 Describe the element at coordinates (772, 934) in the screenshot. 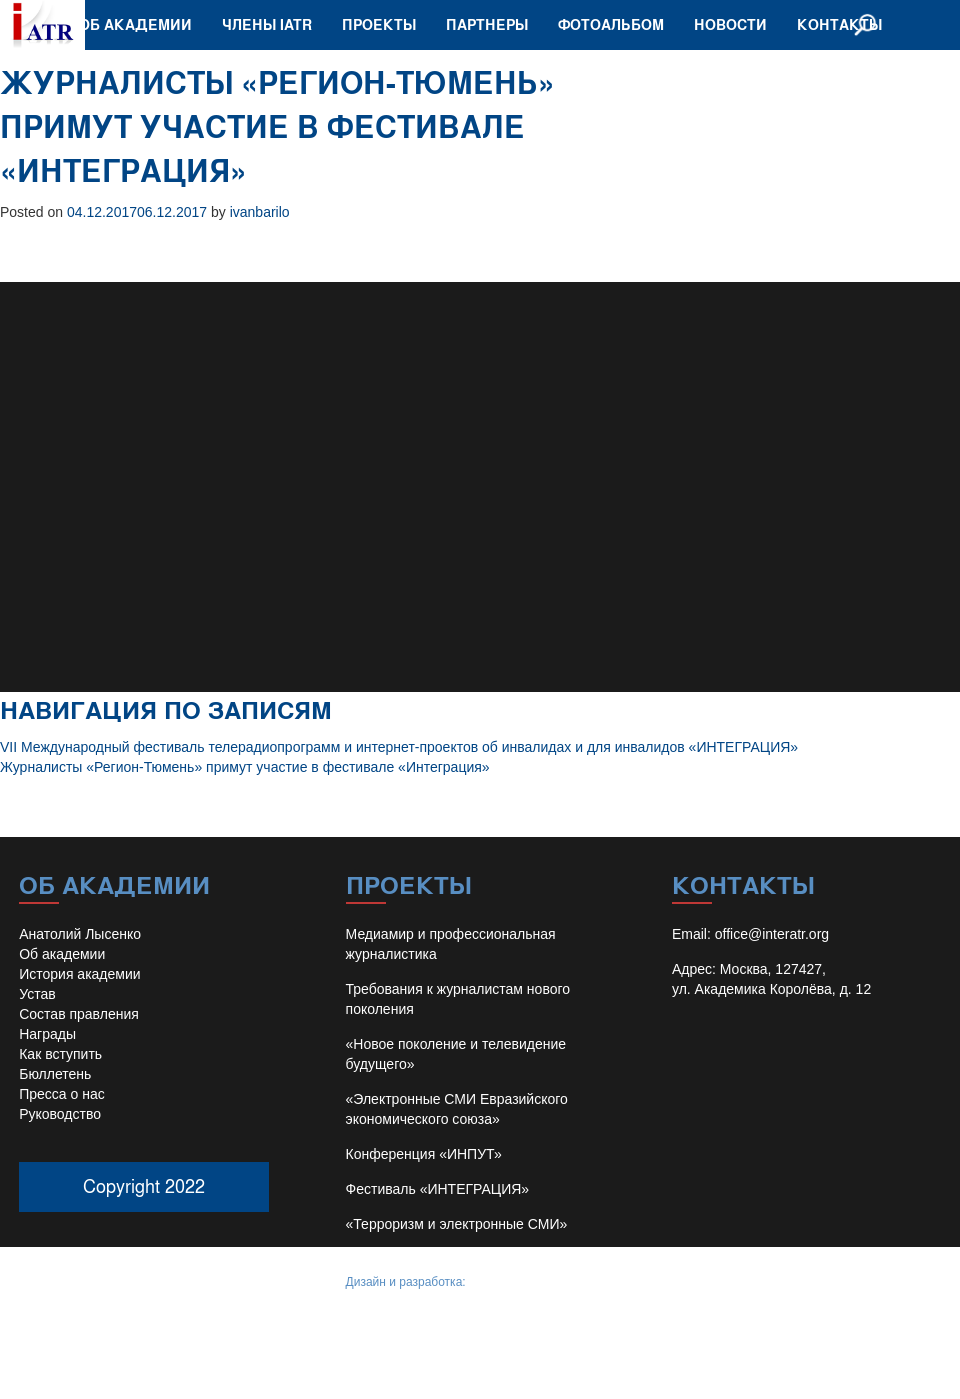

I see `office@interatr.org` at that location.